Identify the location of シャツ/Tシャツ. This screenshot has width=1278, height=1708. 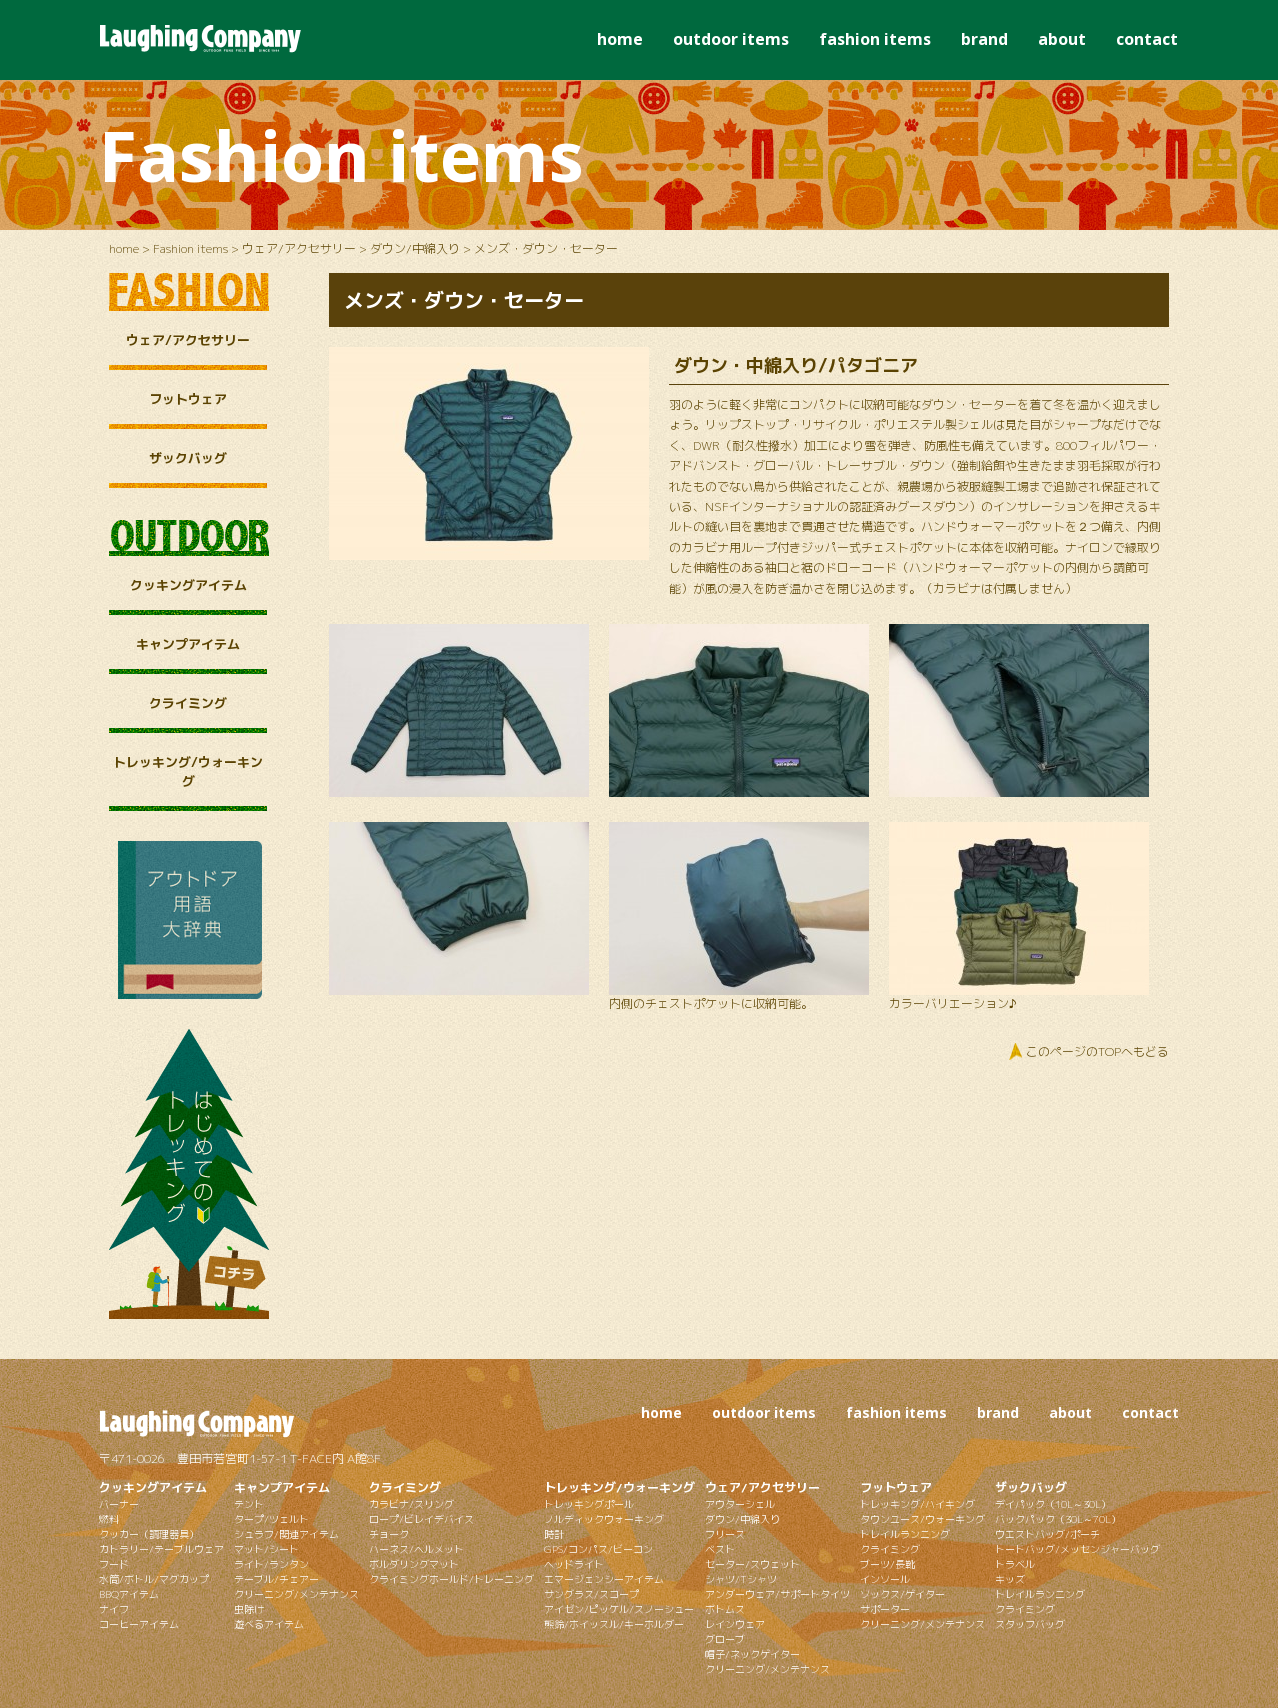
(741, 1579).